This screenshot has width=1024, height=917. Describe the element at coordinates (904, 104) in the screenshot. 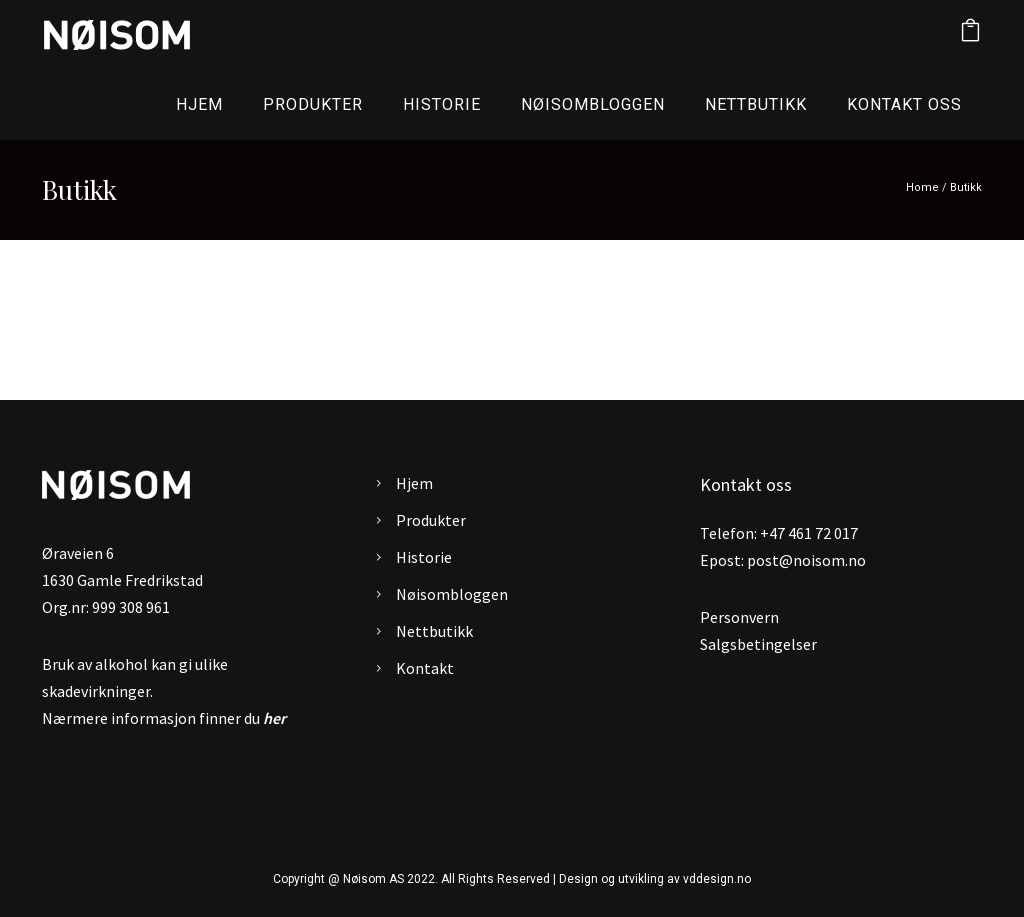

I see `Kontakt oss` at that location.